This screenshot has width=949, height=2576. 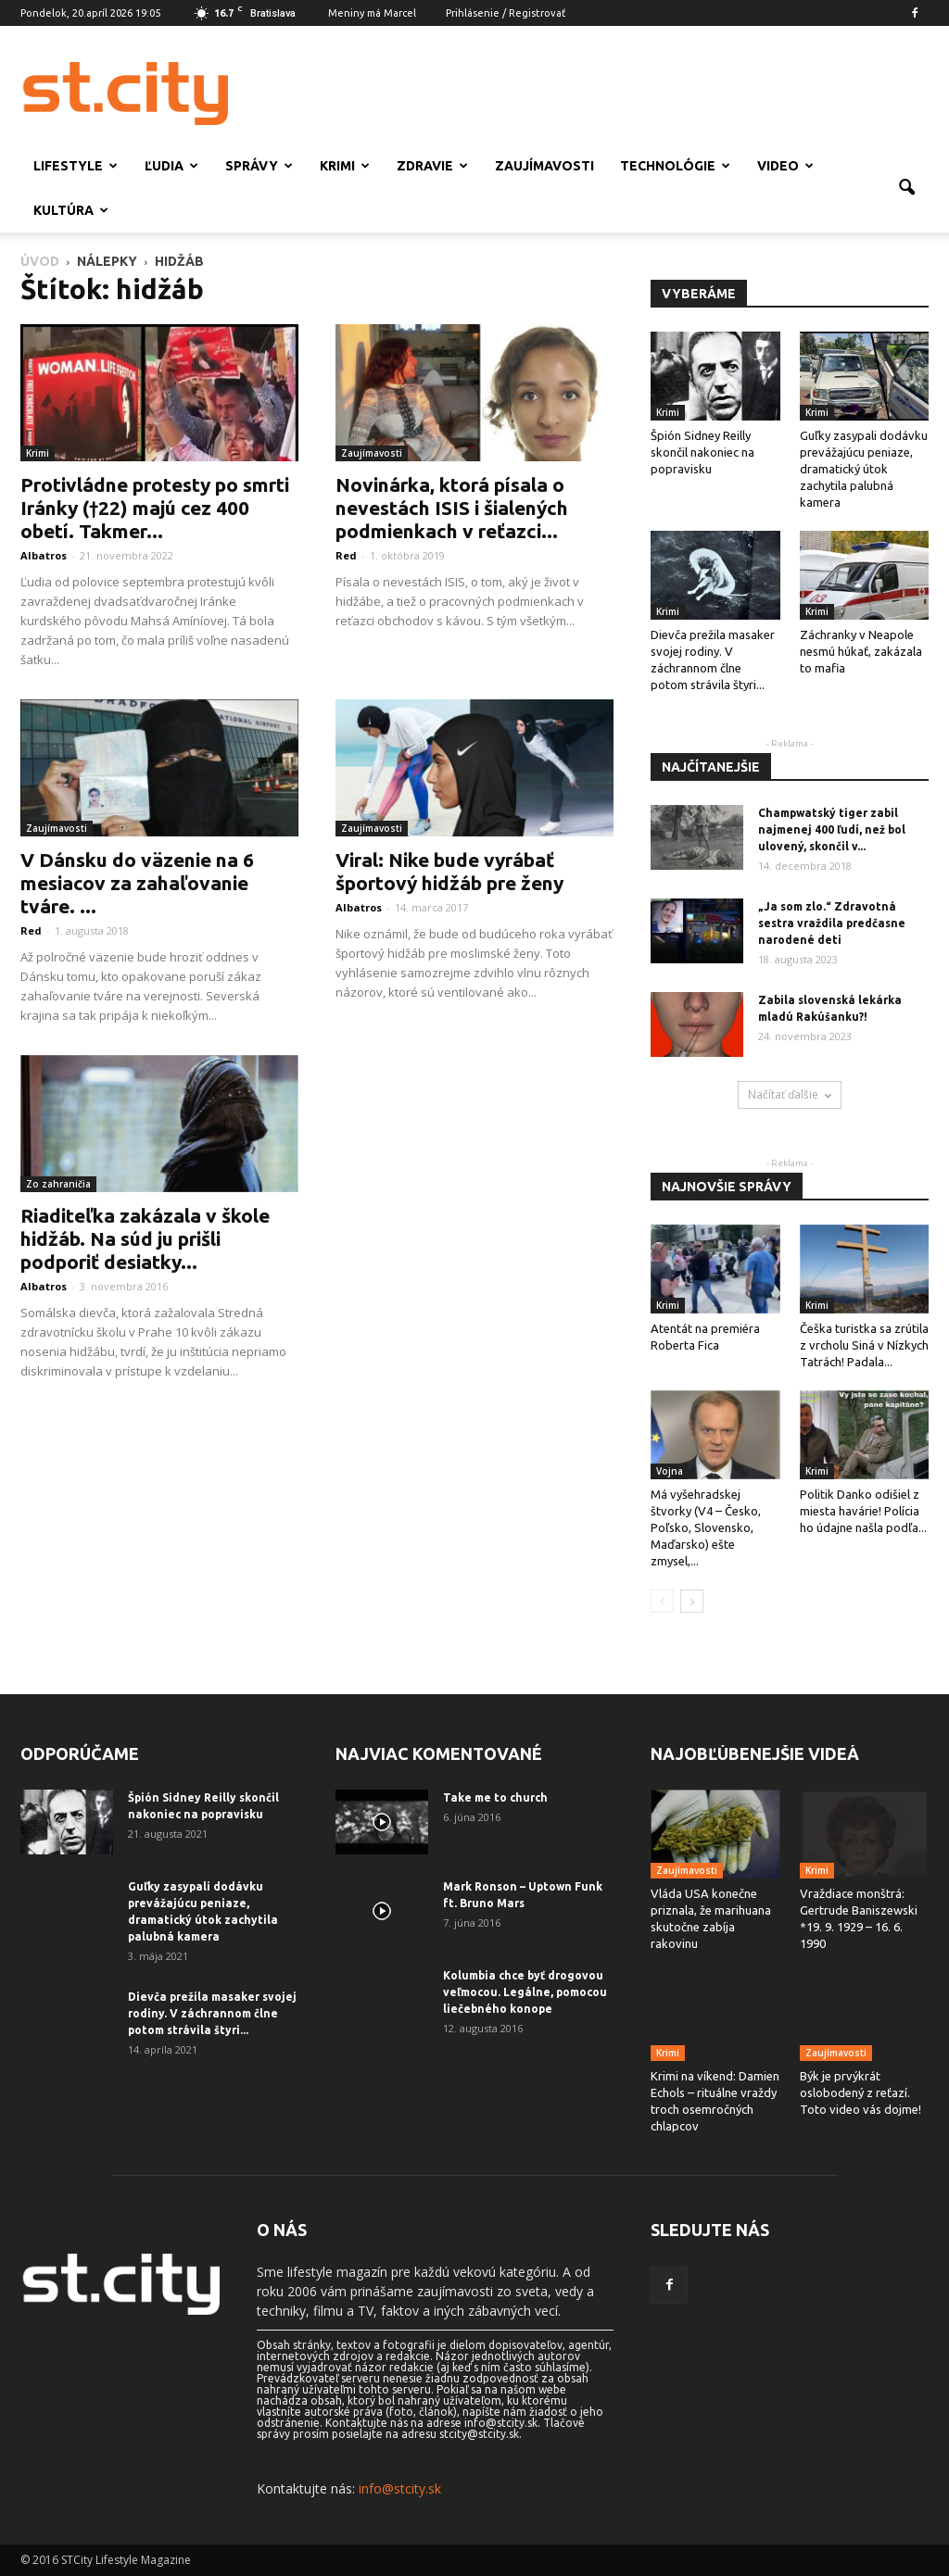 I want to click on Viral: Nike bude vyrábať športový hidžáb pre ženy, so click(x=449, y=871).